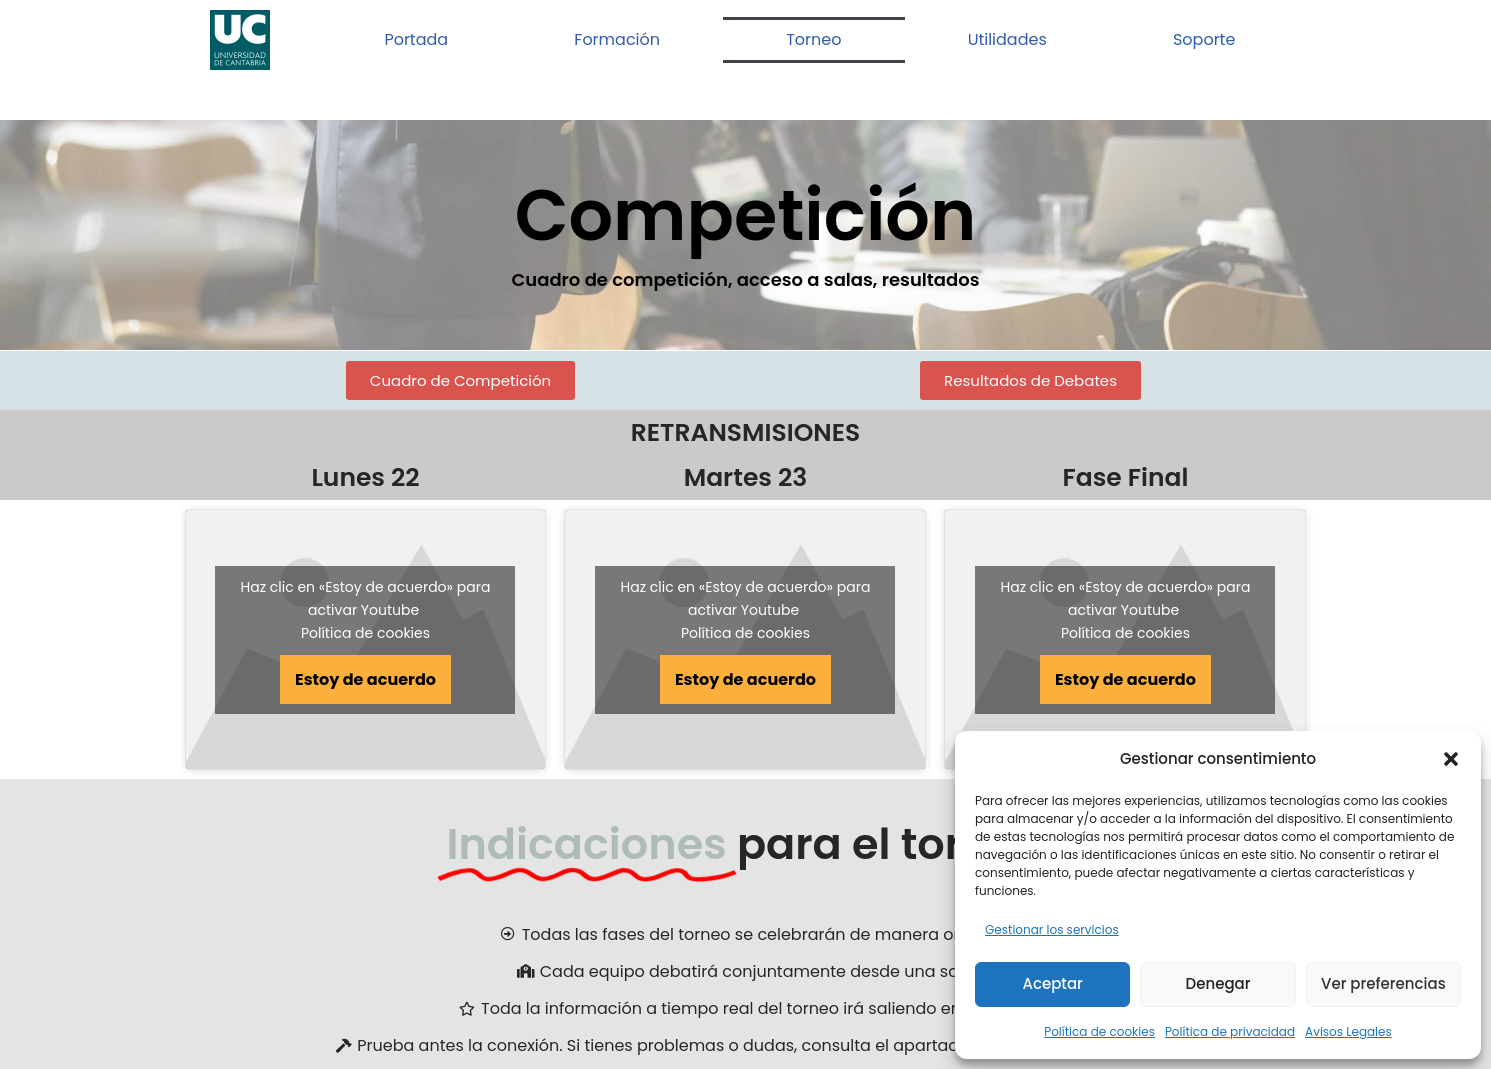  I want to click on Denegar, so click(1218, 983).